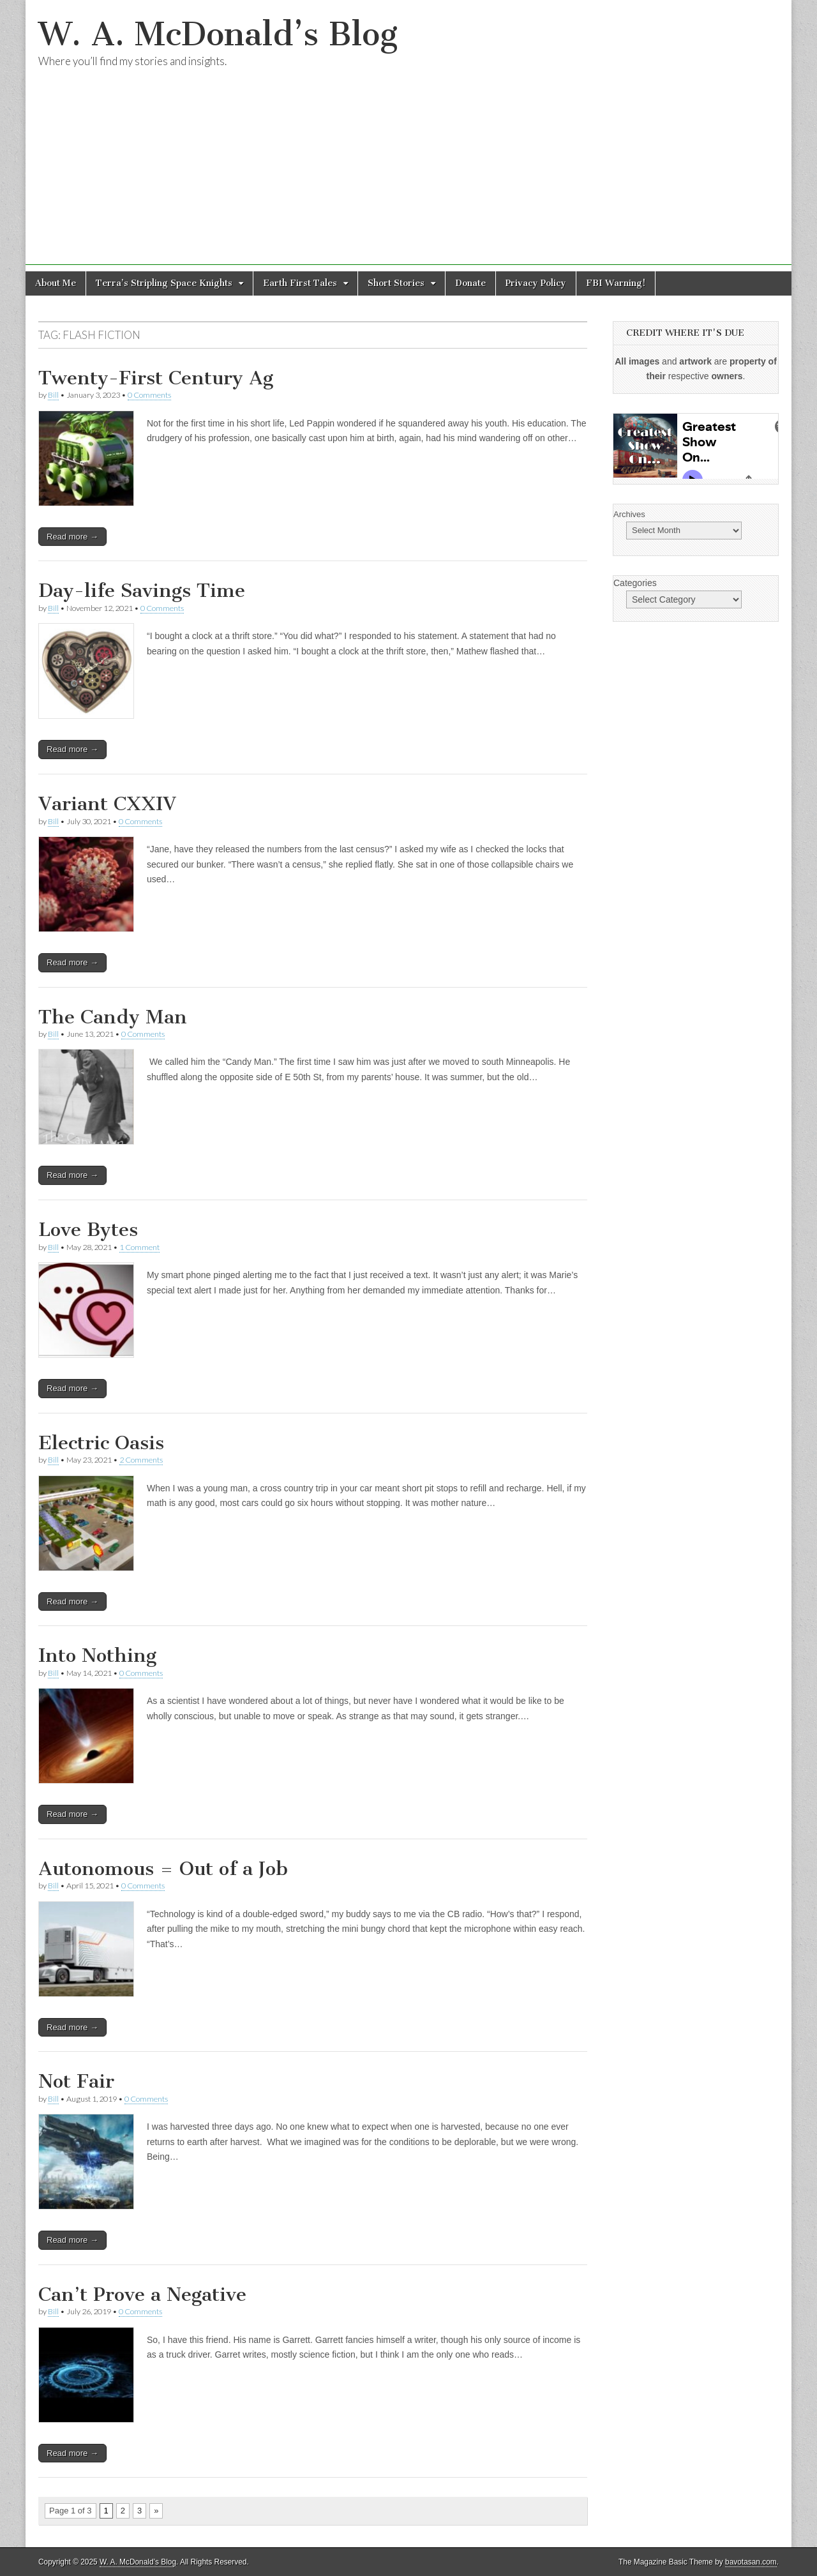 Image resolution: width=817 pixels, height=2576 pixels. Describe the element at coordinates (615, 283) in the screenshot. I see `FBI Warning!` at that location.